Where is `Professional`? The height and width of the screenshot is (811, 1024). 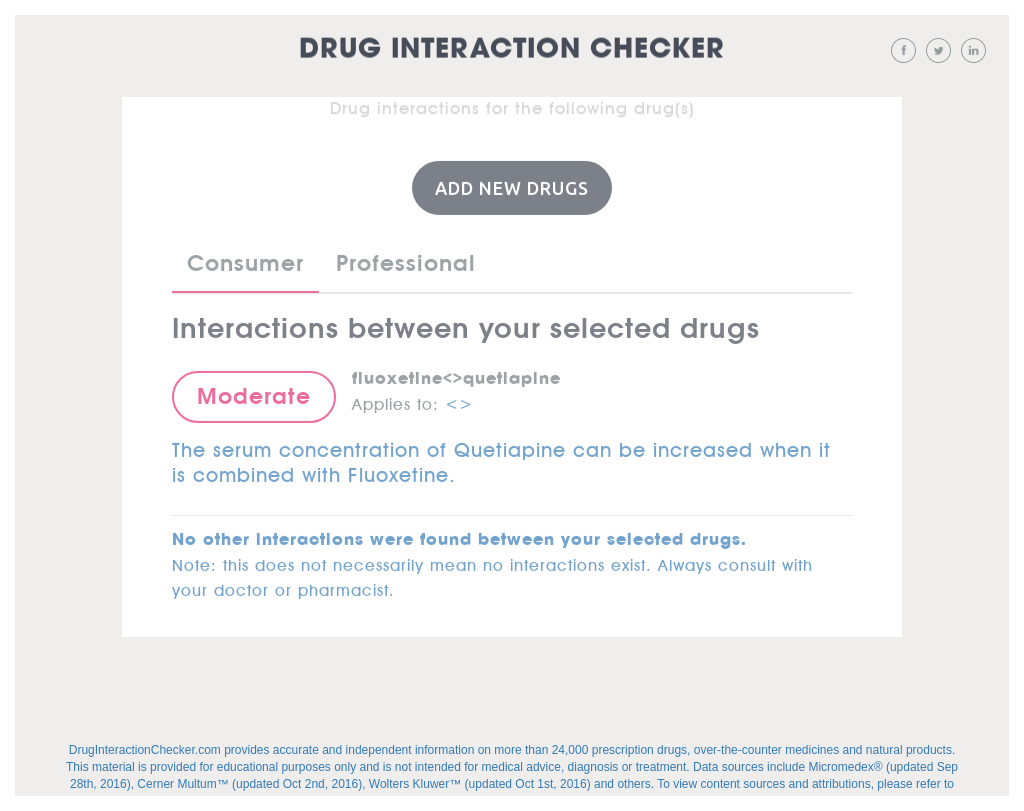 Professional is located at coordinates (406, 262).